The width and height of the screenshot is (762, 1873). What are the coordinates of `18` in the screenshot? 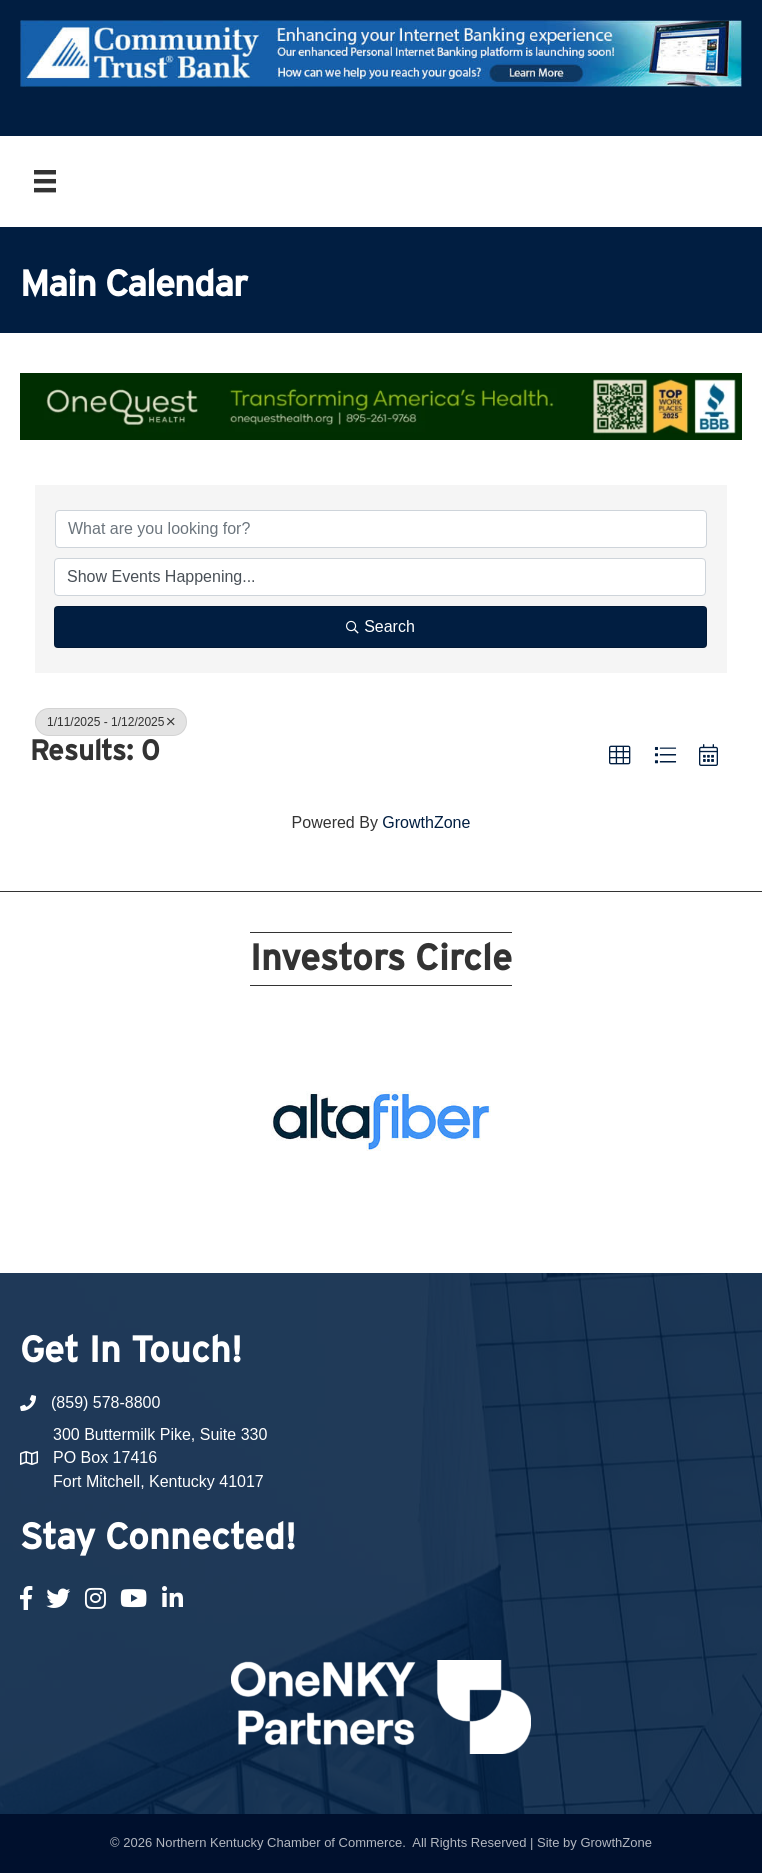 It's located at (441, 1208).